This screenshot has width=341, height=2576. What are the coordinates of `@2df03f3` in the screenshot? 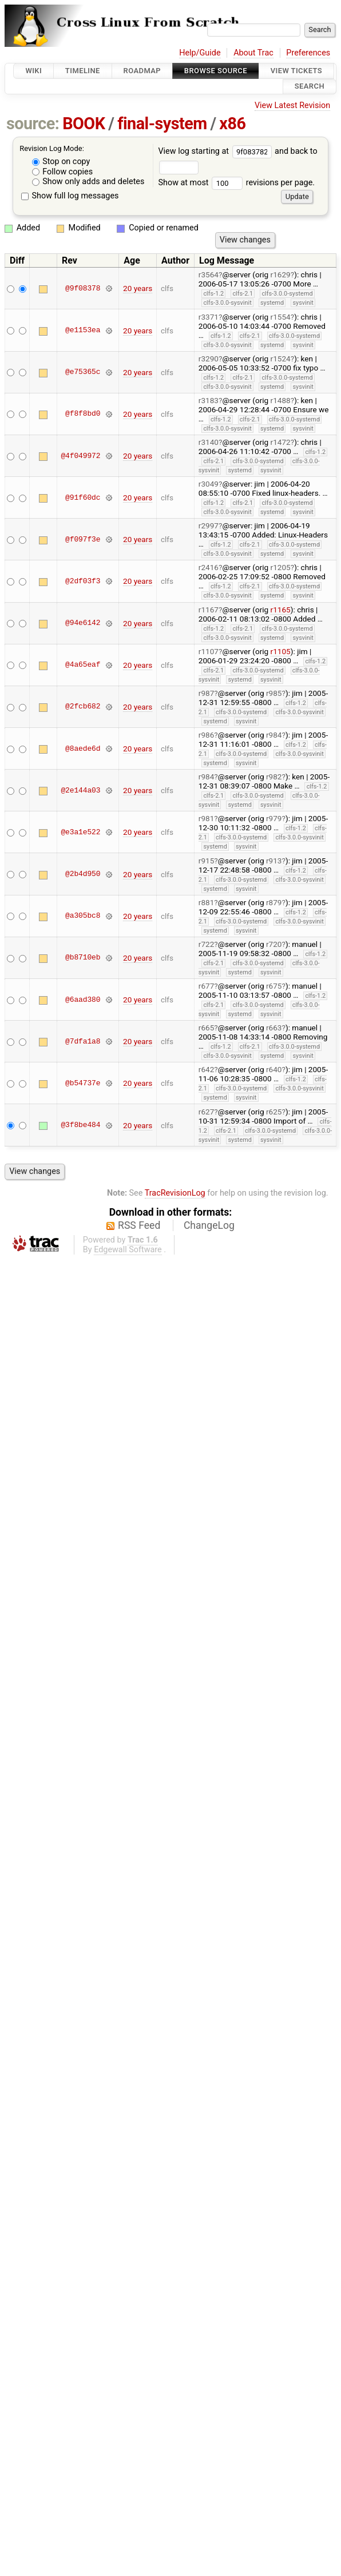 It's located at (82, 581).